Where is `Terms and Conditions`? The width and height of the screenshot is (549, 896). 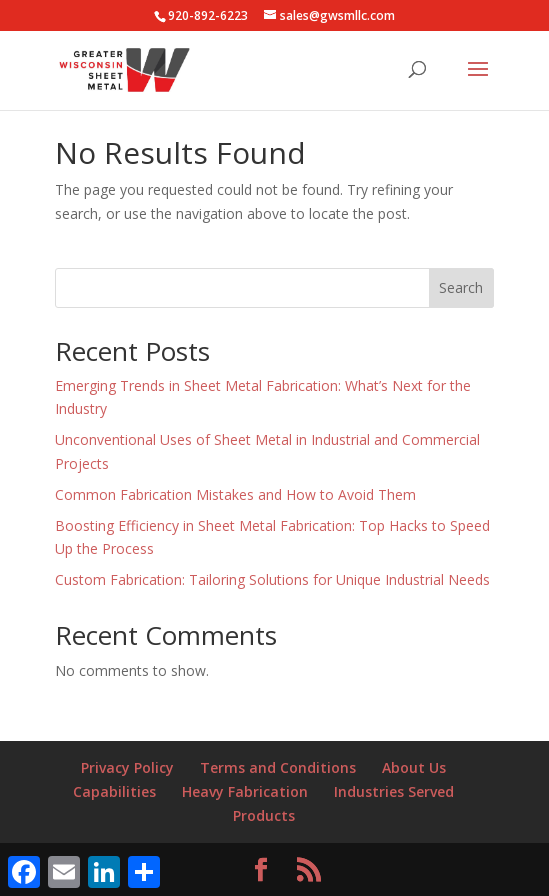 Terms and Conditions is located at coordinates (278, 767).